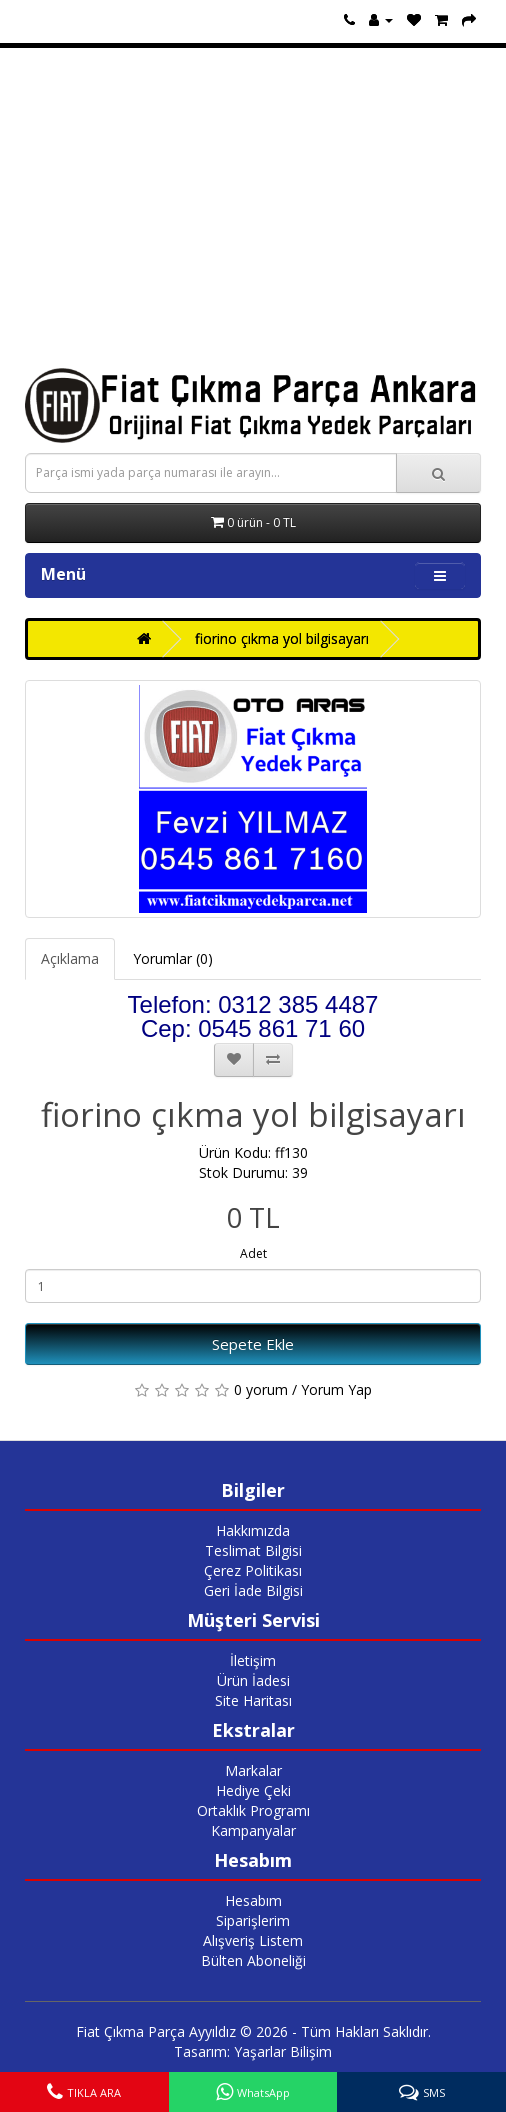 This screenshot has width=506, height=2112. Describe the element at coordinates (253, 1900) in the screenshot. I see `Hesabım` at that location.